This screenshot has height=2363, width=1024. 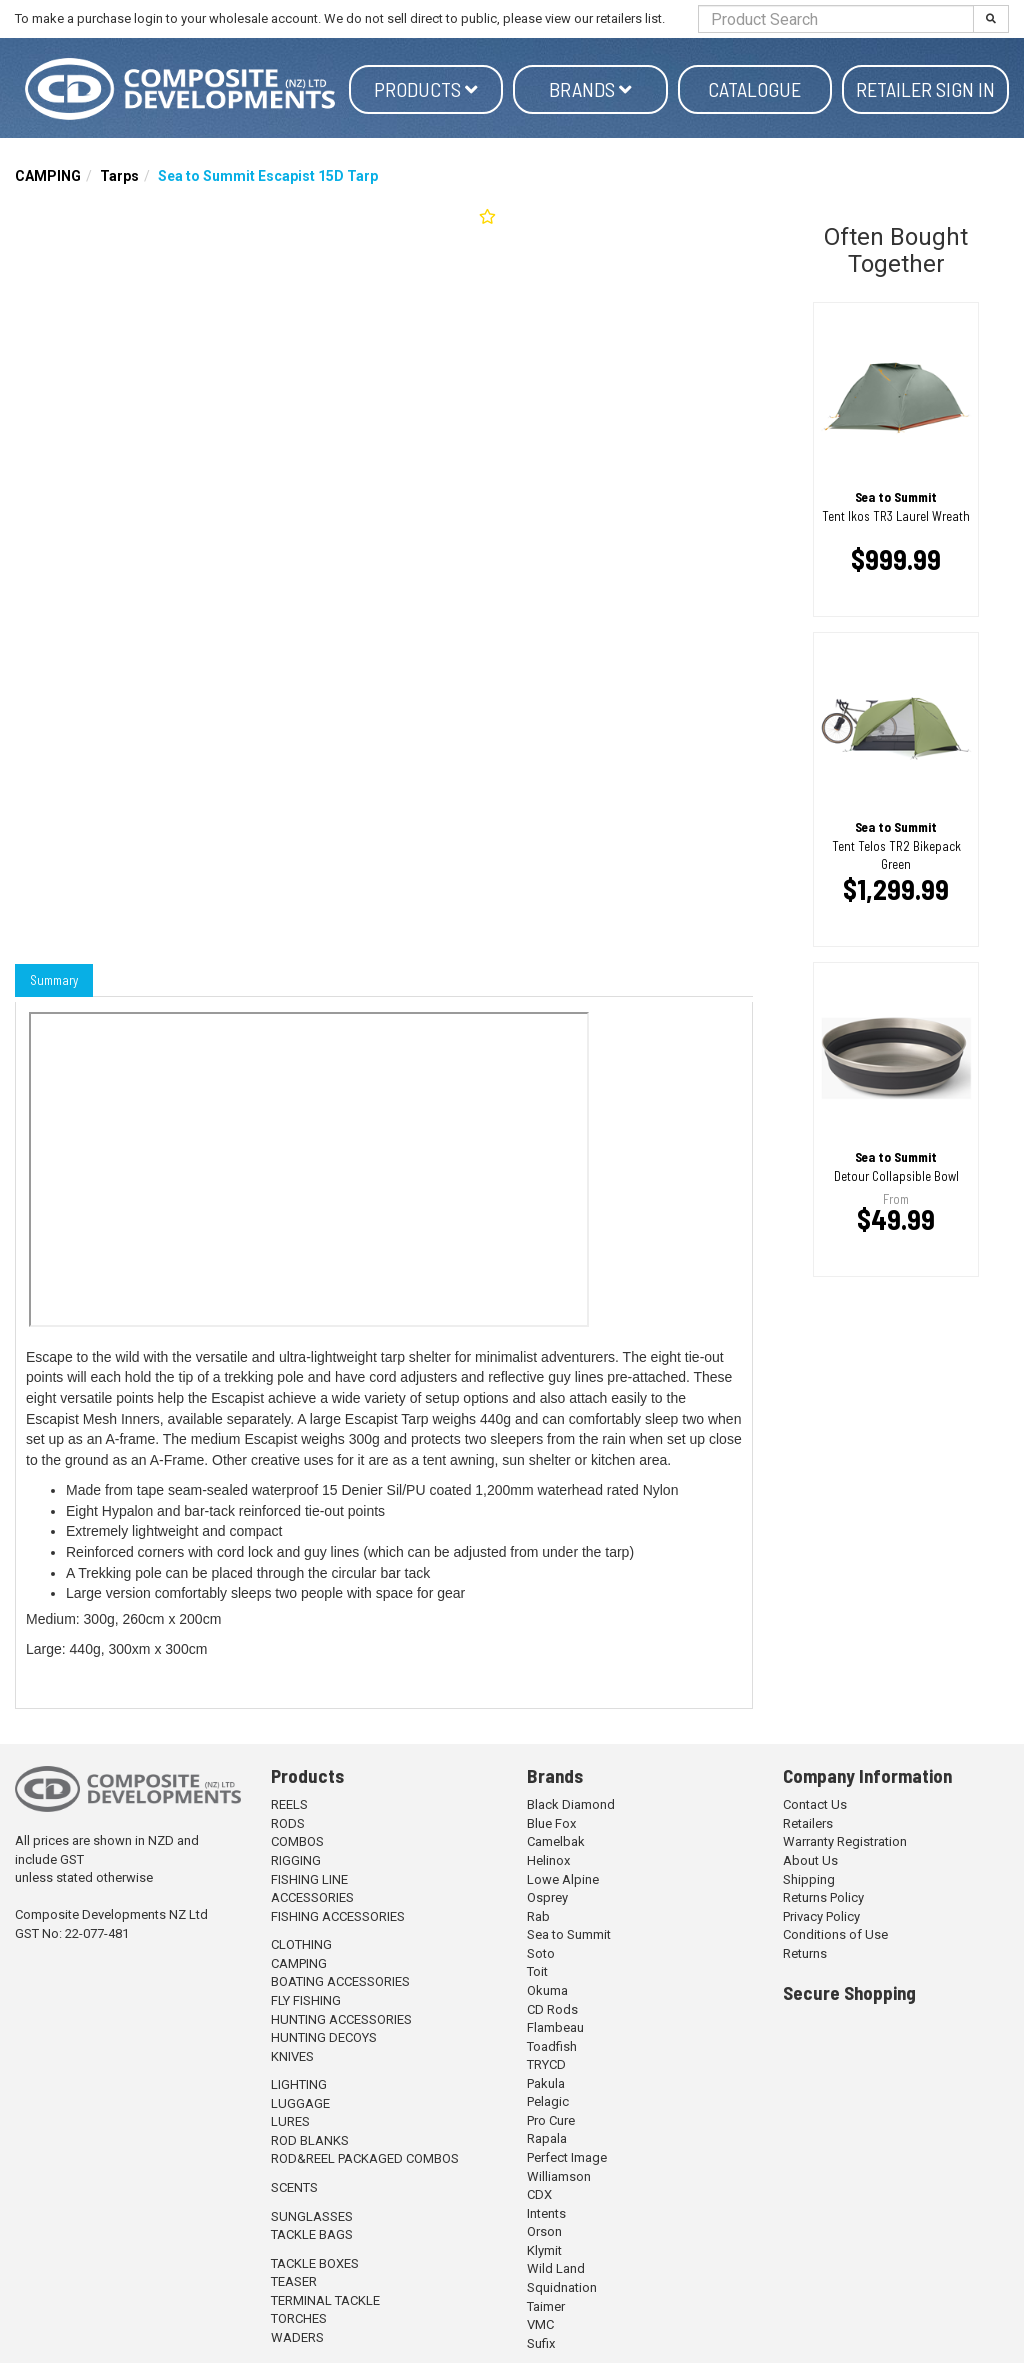 What do you see at coordinates (547, 1897) in the screenshot?
I see `Osprey` at bounding box center [547, 1897].